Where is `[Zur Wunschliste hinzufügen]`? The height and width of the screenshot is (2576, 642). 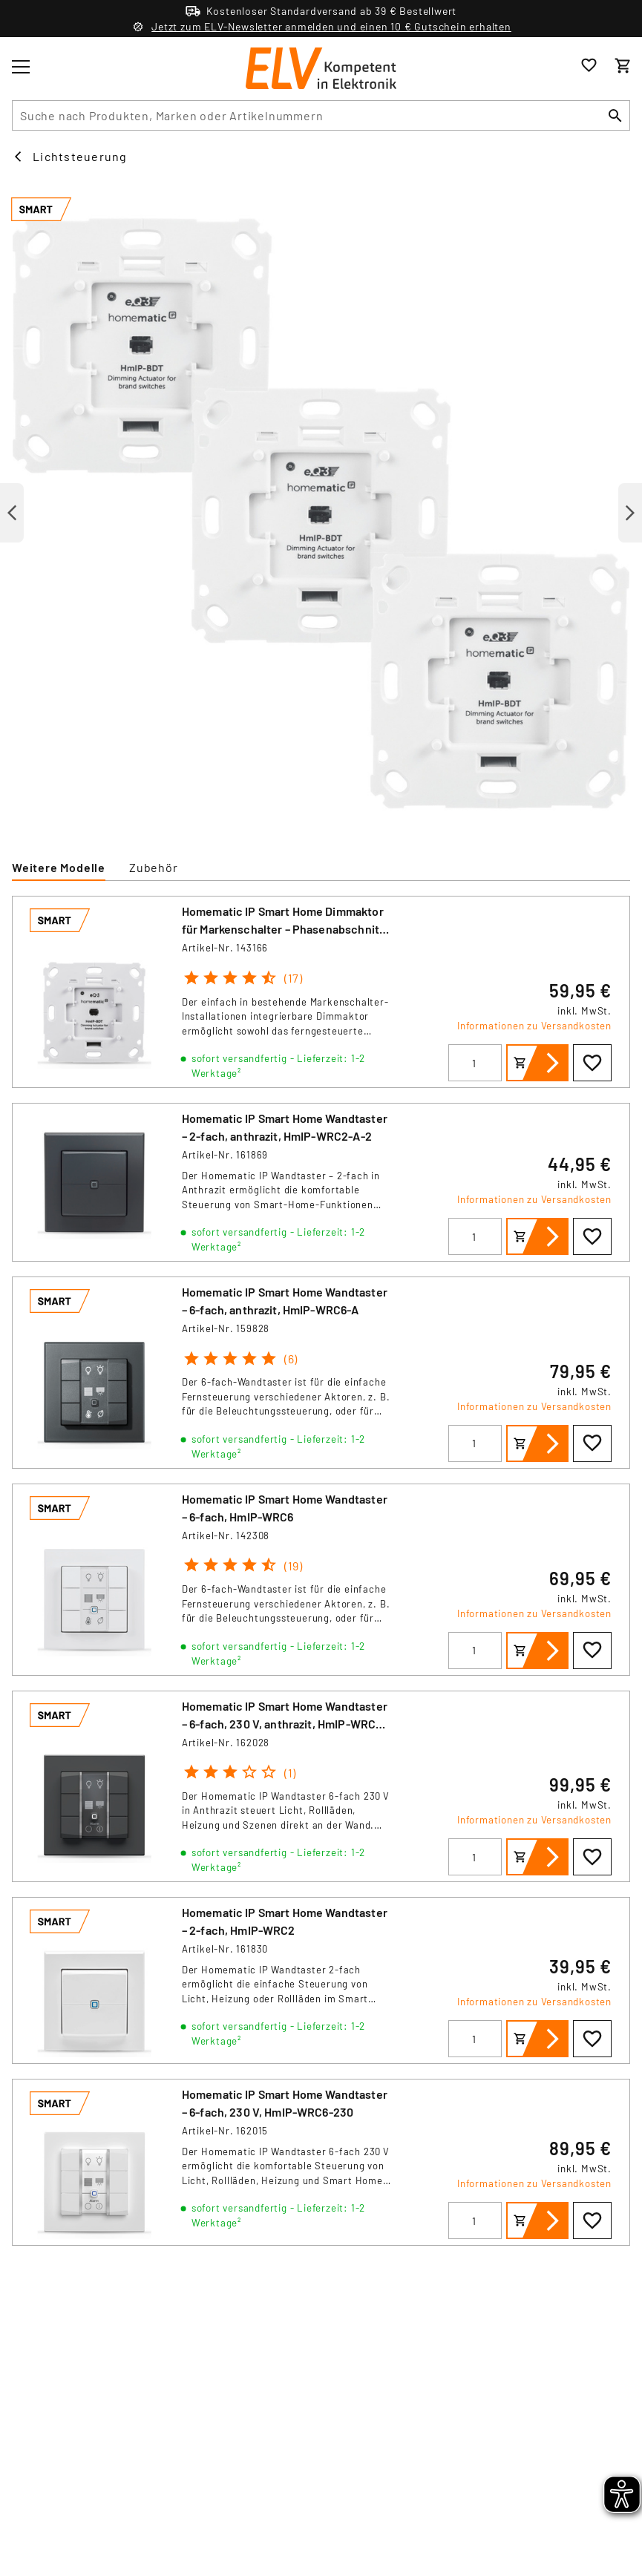 [Zur Wunschliste hinzufügen] is located at coordinates (592, 1062).